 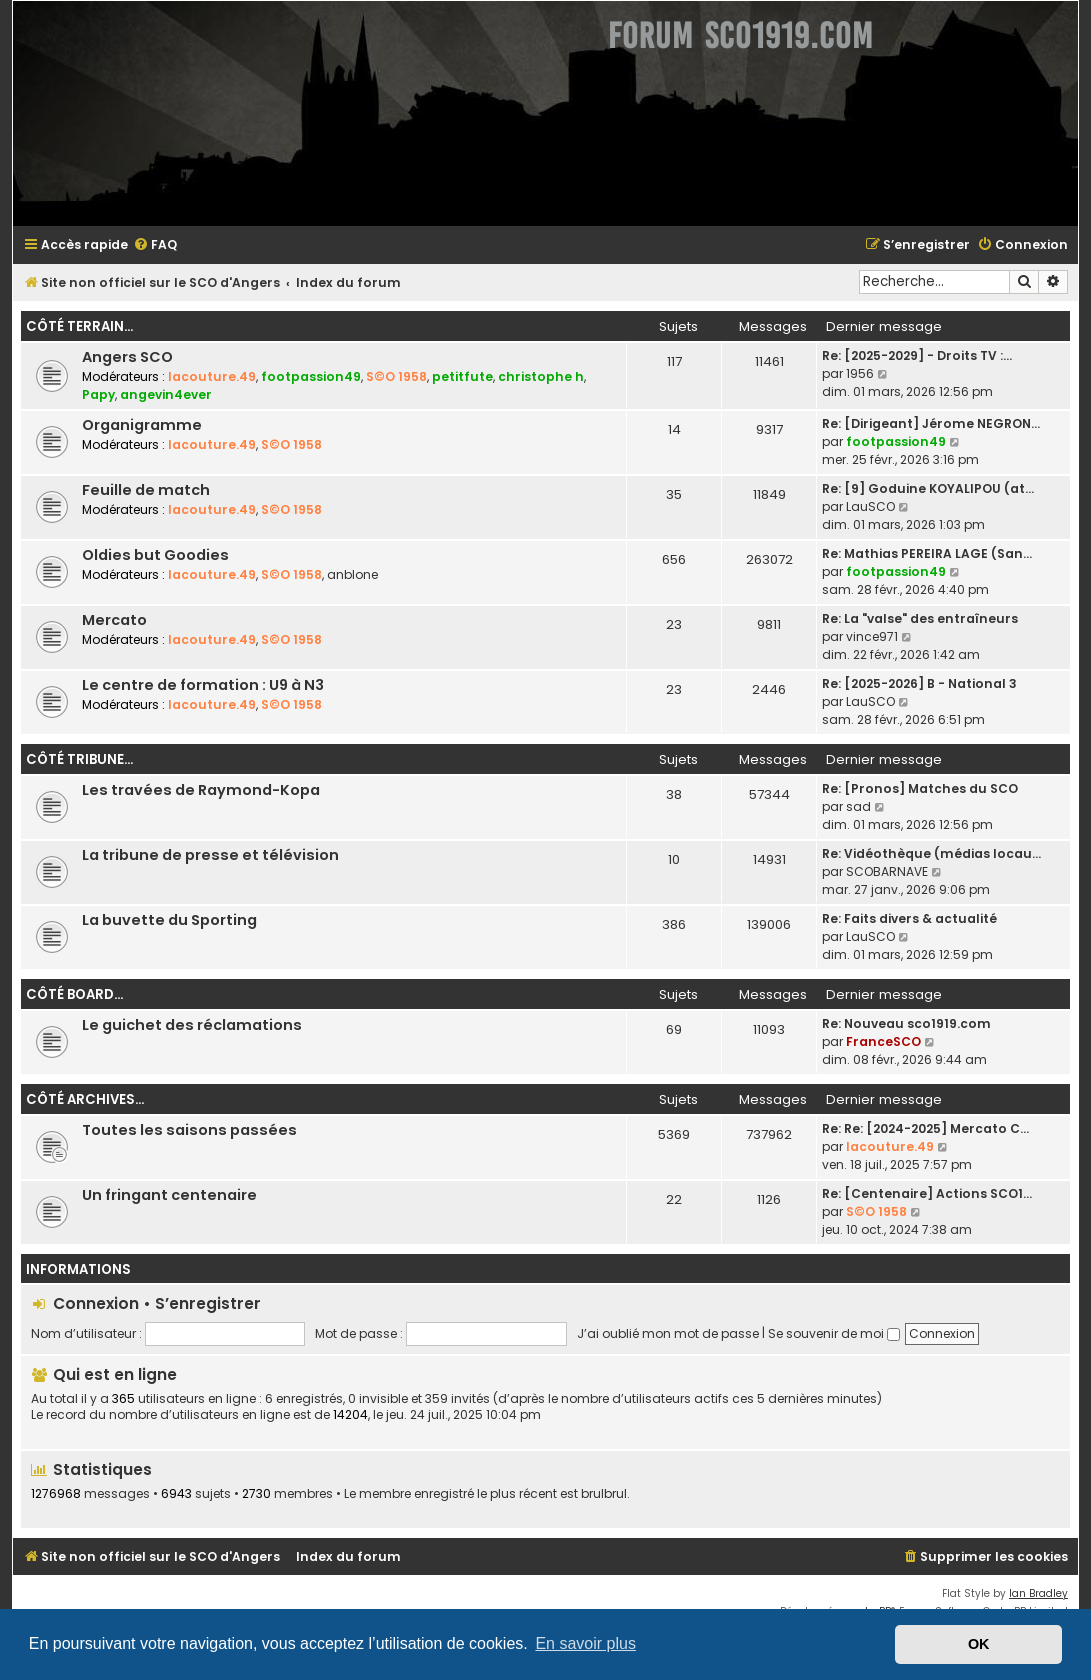 What do you see at coordinates (155, 555) in the screenshot?
I see `Oldies but Goodies` at bounding box center [155, 555].